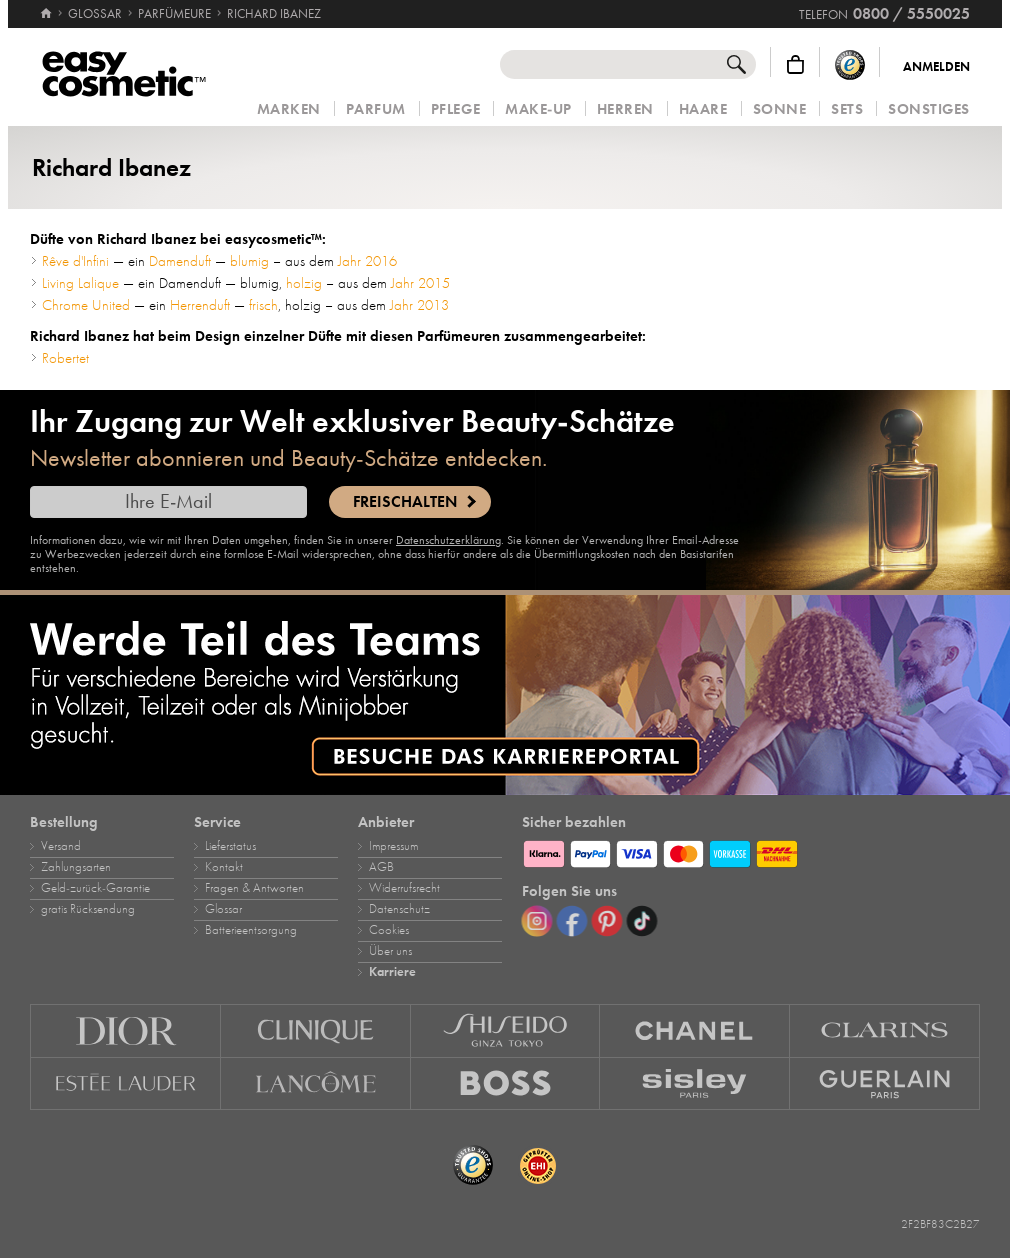 The height and width of the screenshot is (1258, 1010). What do you see at coordinates (254, 888) in the screenshot?
I see `Fragen & Antworten` at bounding box center [254, 888].